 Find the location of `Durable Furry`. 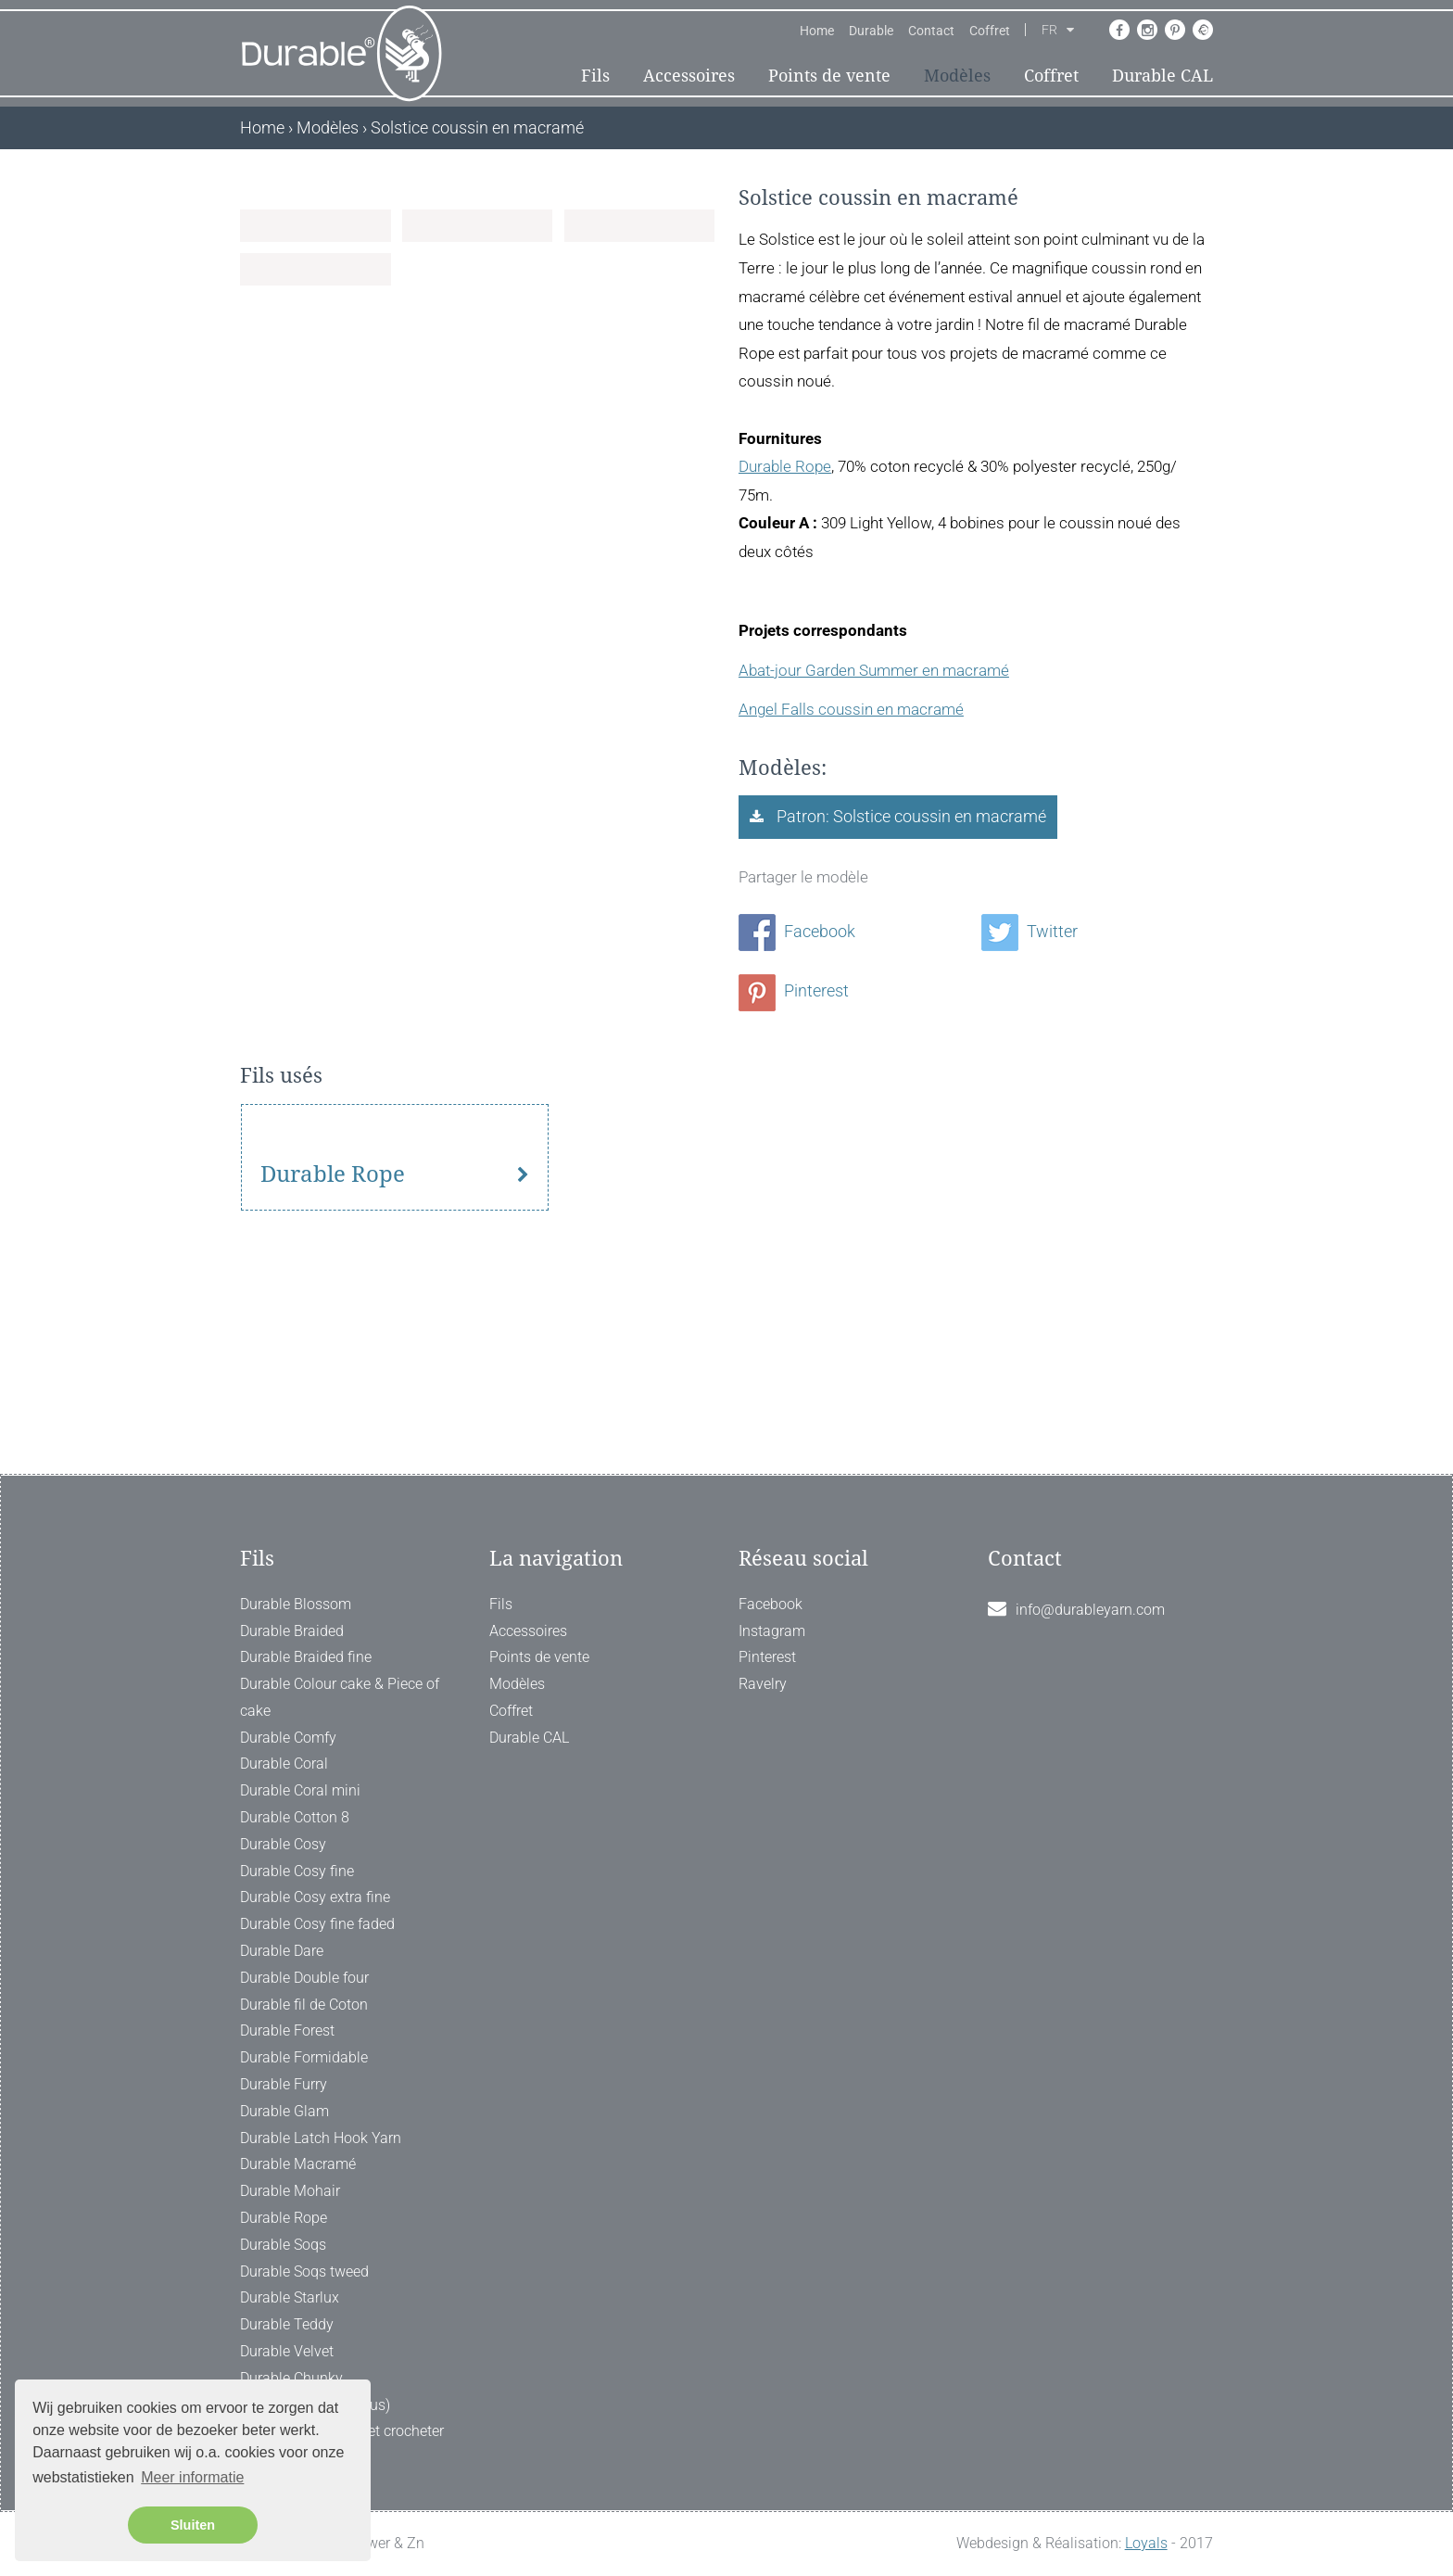

Durable Furry is located at coordinates (283, 2085).